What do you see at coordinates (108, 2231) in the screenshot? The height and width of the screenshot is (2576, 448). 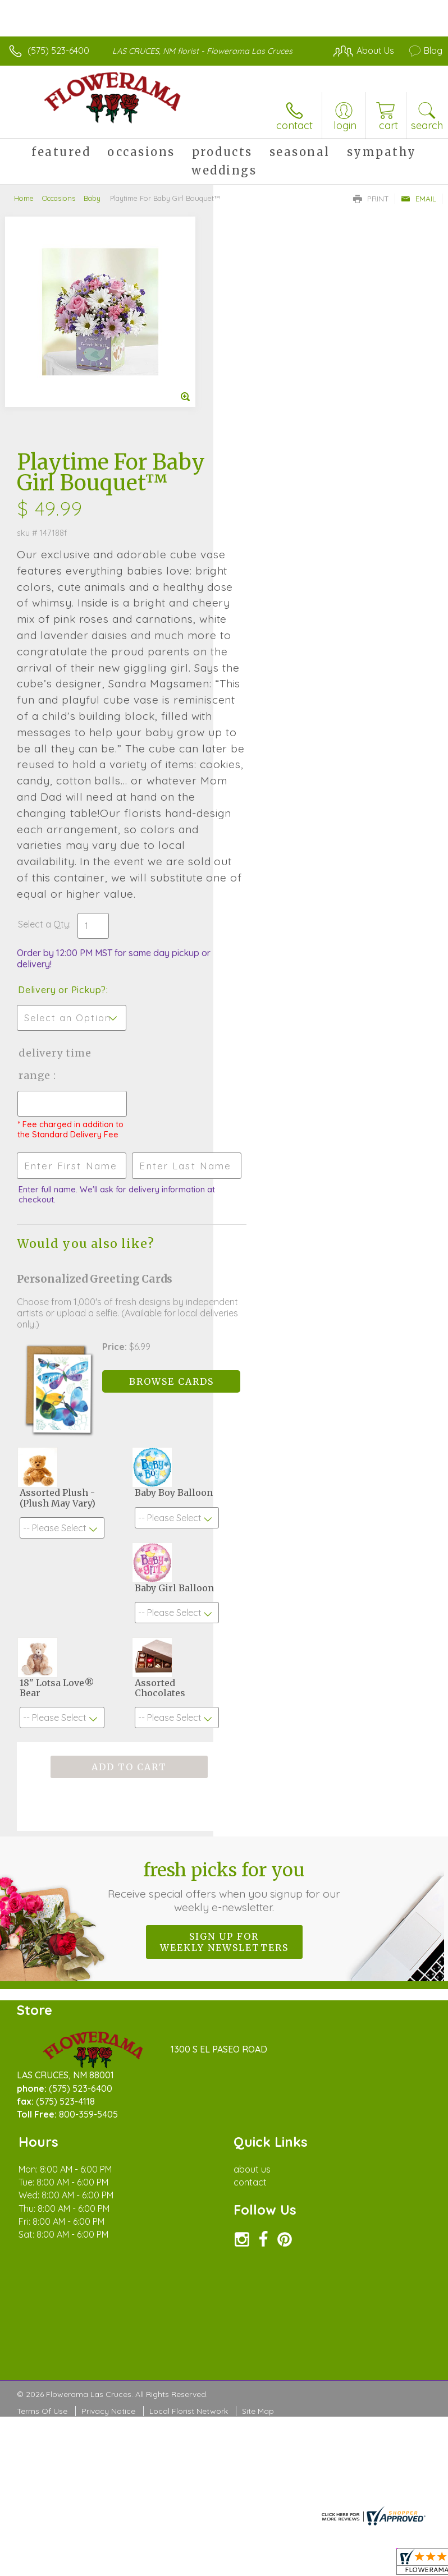 I see `Privacy Notice` at bounding box center [108, 2231].